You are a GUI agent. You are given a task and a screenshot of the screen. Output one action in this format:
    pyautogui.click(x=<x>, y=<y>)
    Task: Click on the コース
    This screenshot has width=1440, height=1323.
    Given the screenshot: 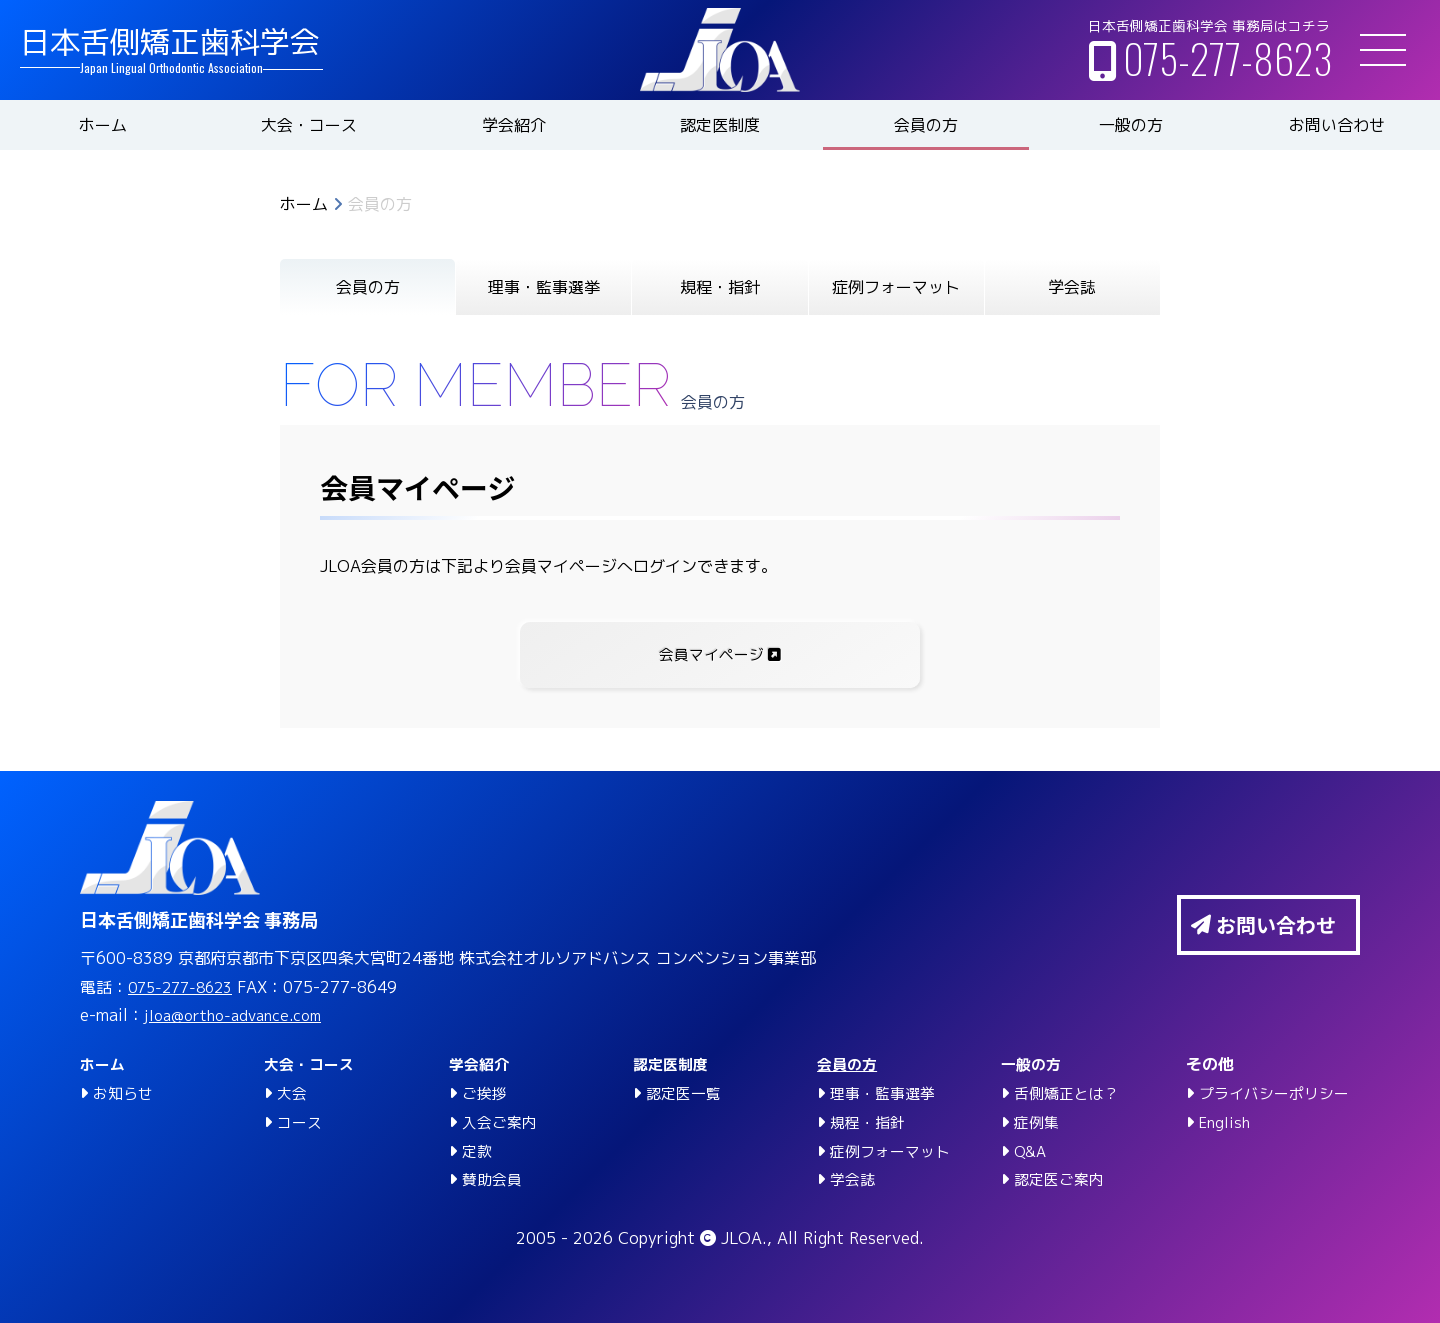 What is the action you would take?
    pyautogui.click(x=301, y=1122)
    